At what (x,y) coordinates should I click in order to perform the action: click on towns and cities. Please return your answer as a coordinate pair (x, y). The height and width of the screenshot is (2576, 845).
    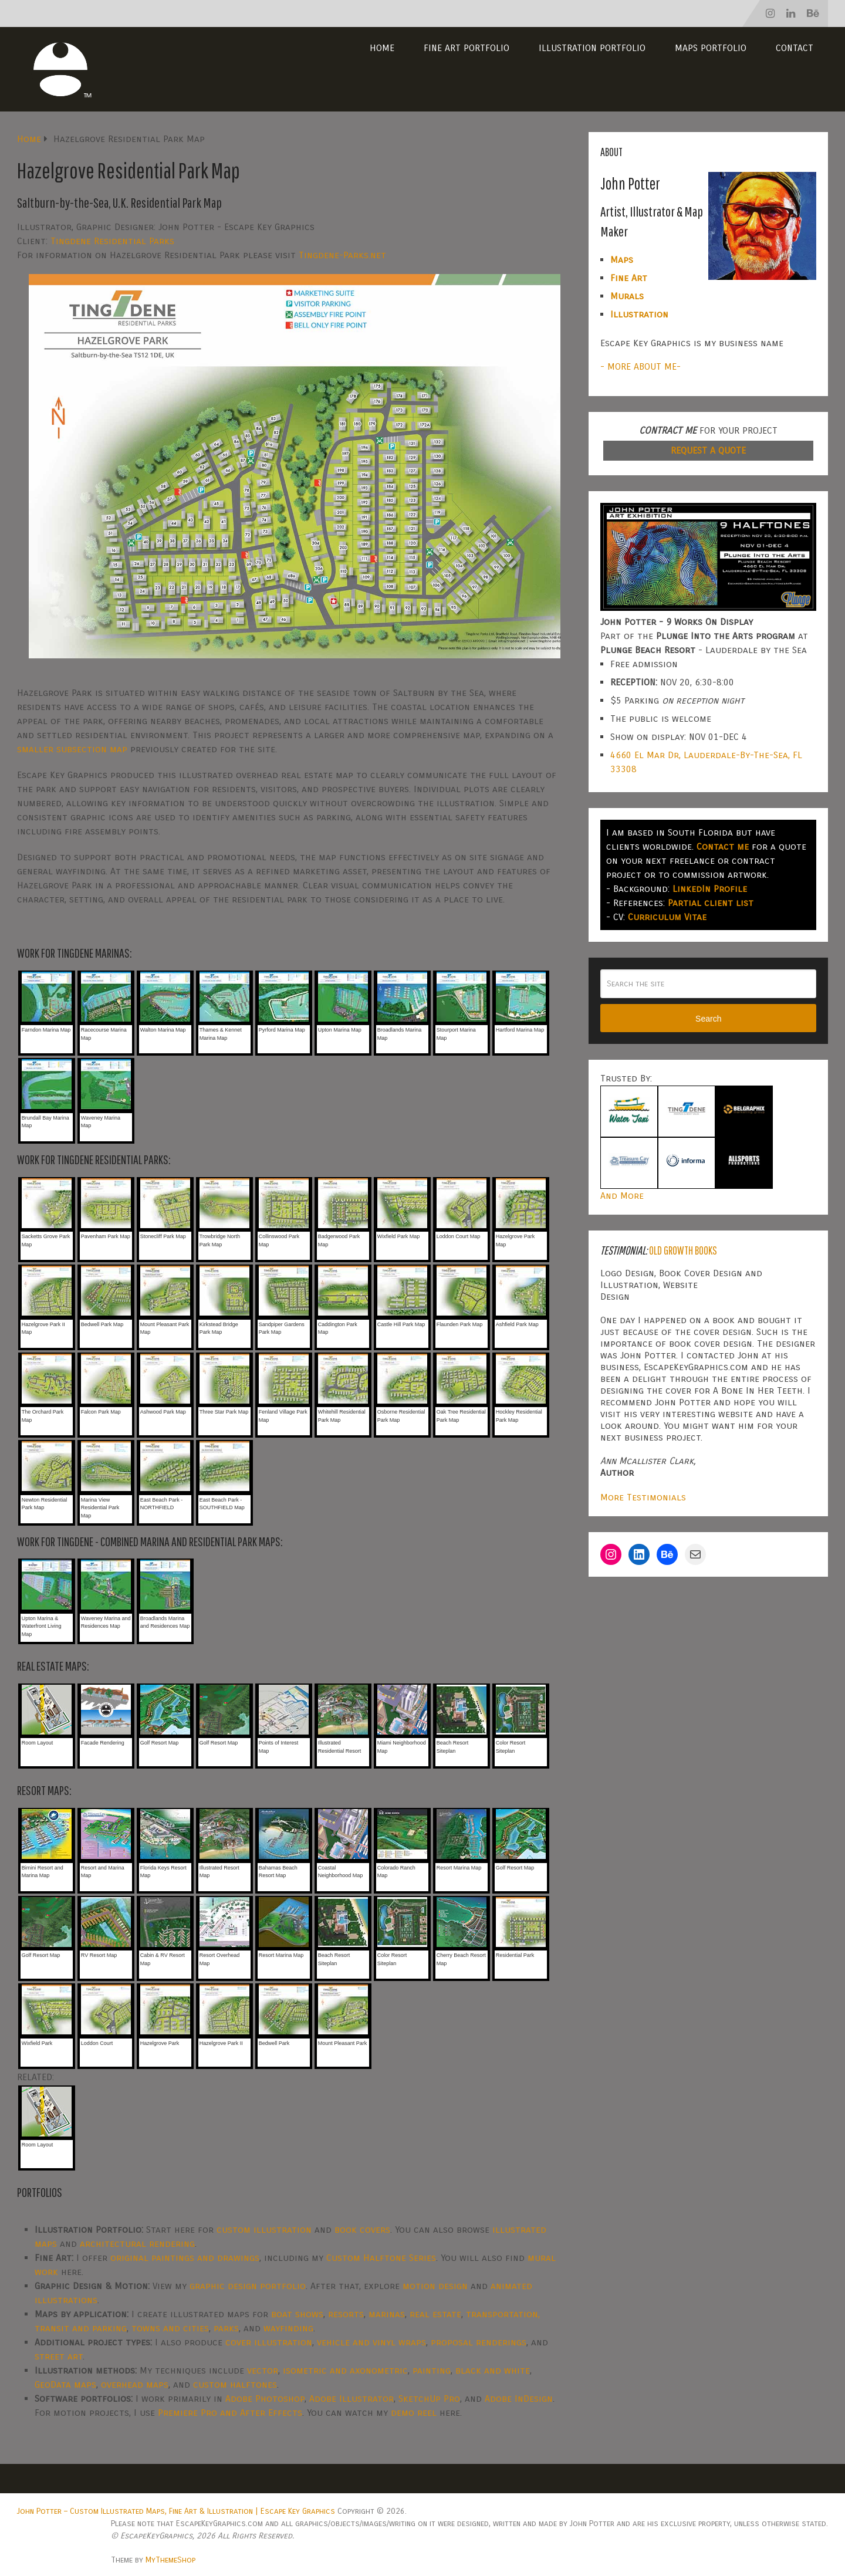
    Looking at the image, I should click on (170, 2328).